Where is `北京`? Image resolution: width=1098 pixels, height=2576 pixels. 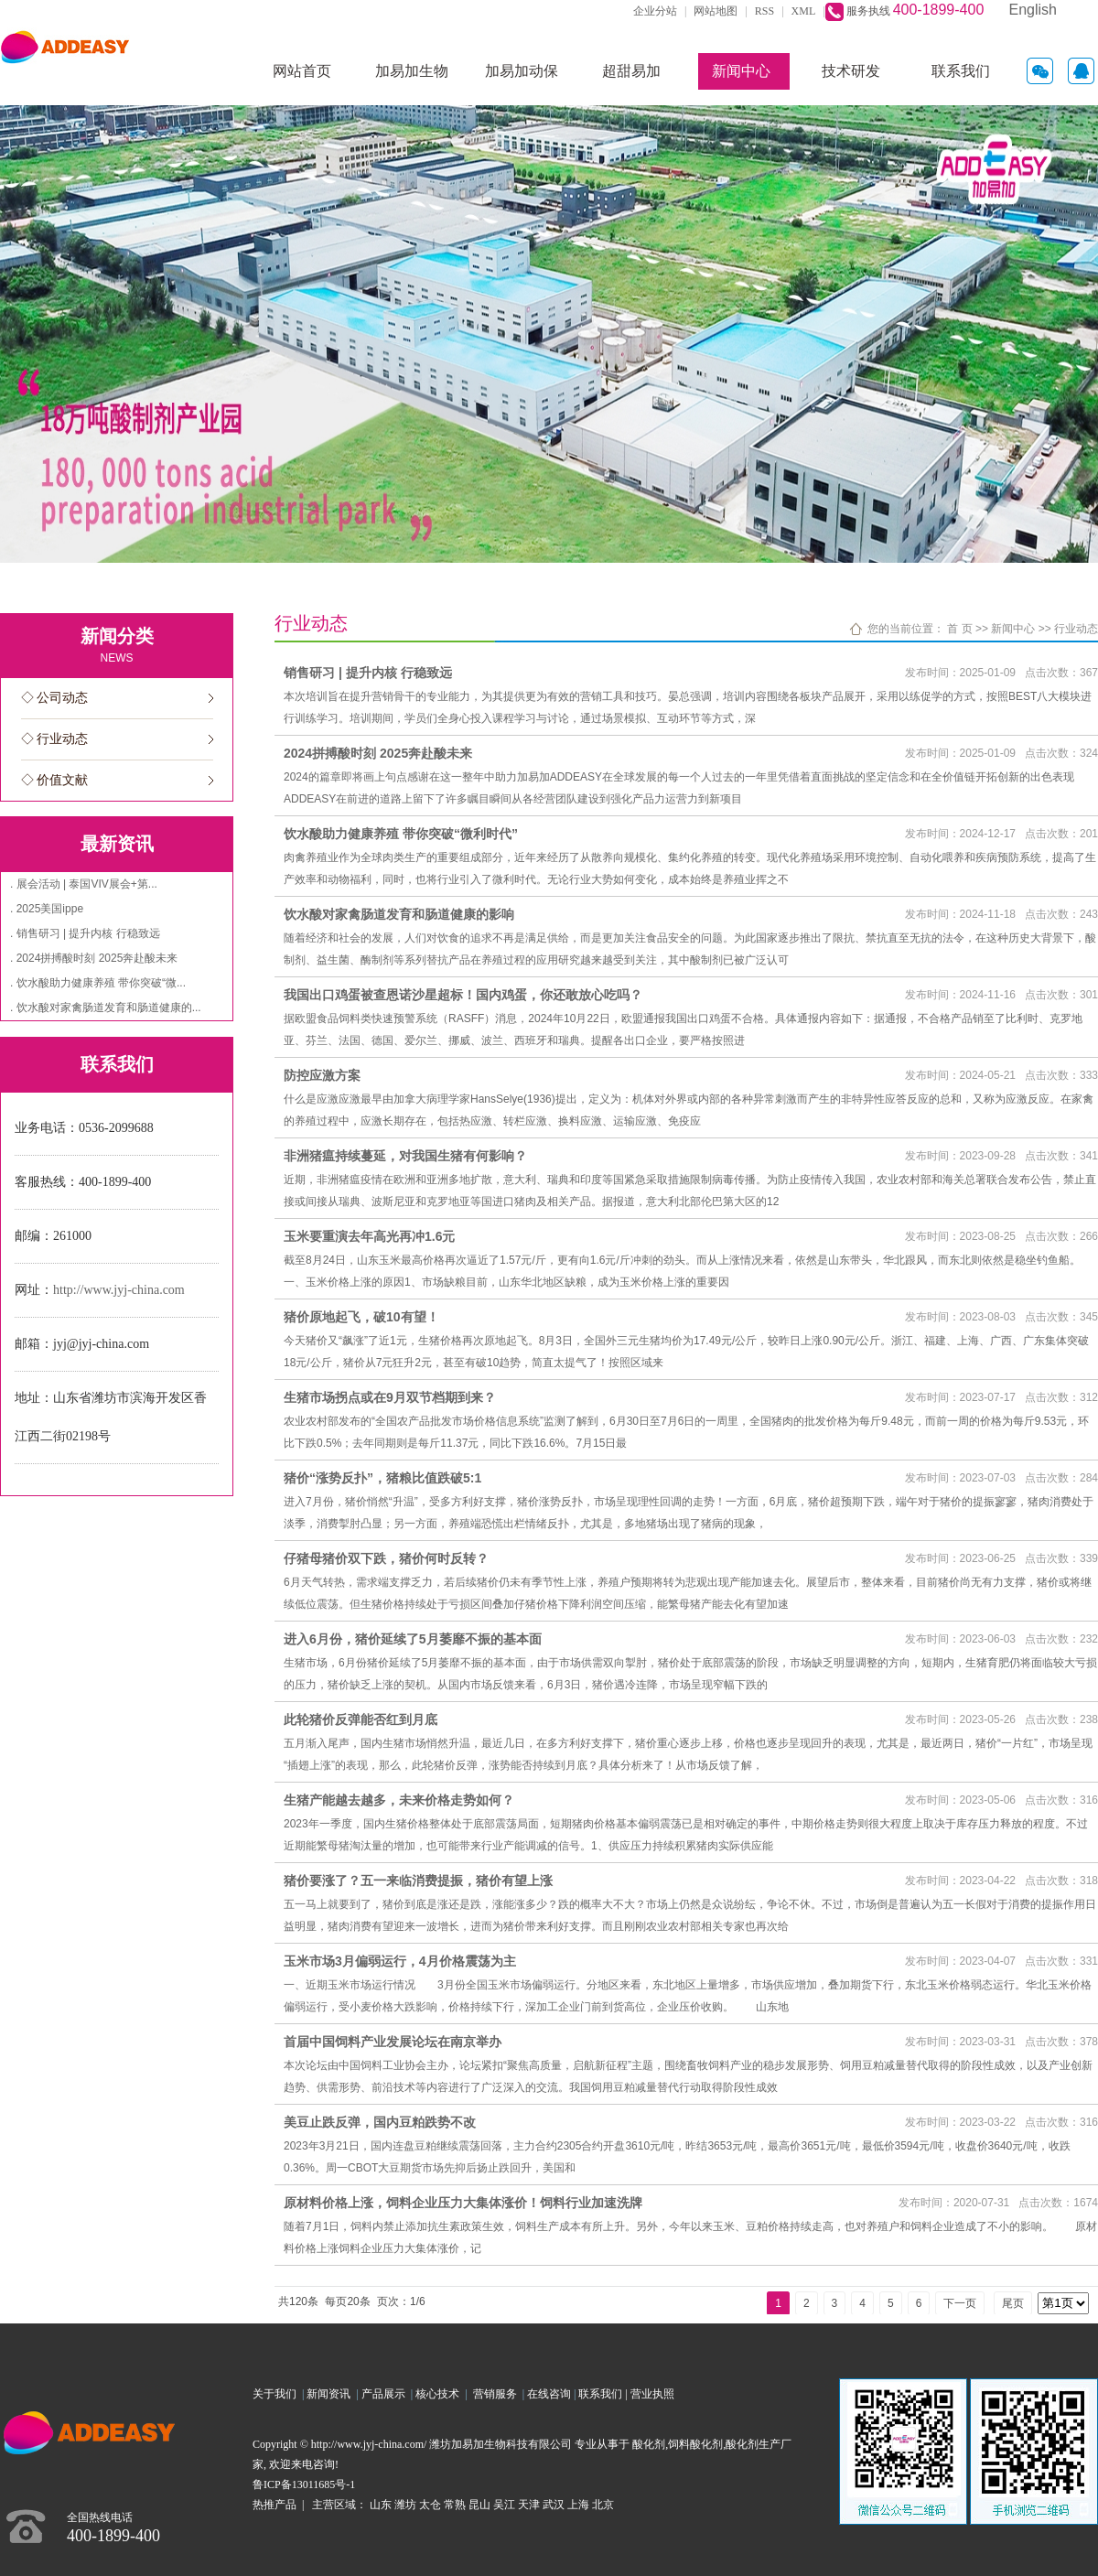 北京 is located at coordinates (603, 2504).